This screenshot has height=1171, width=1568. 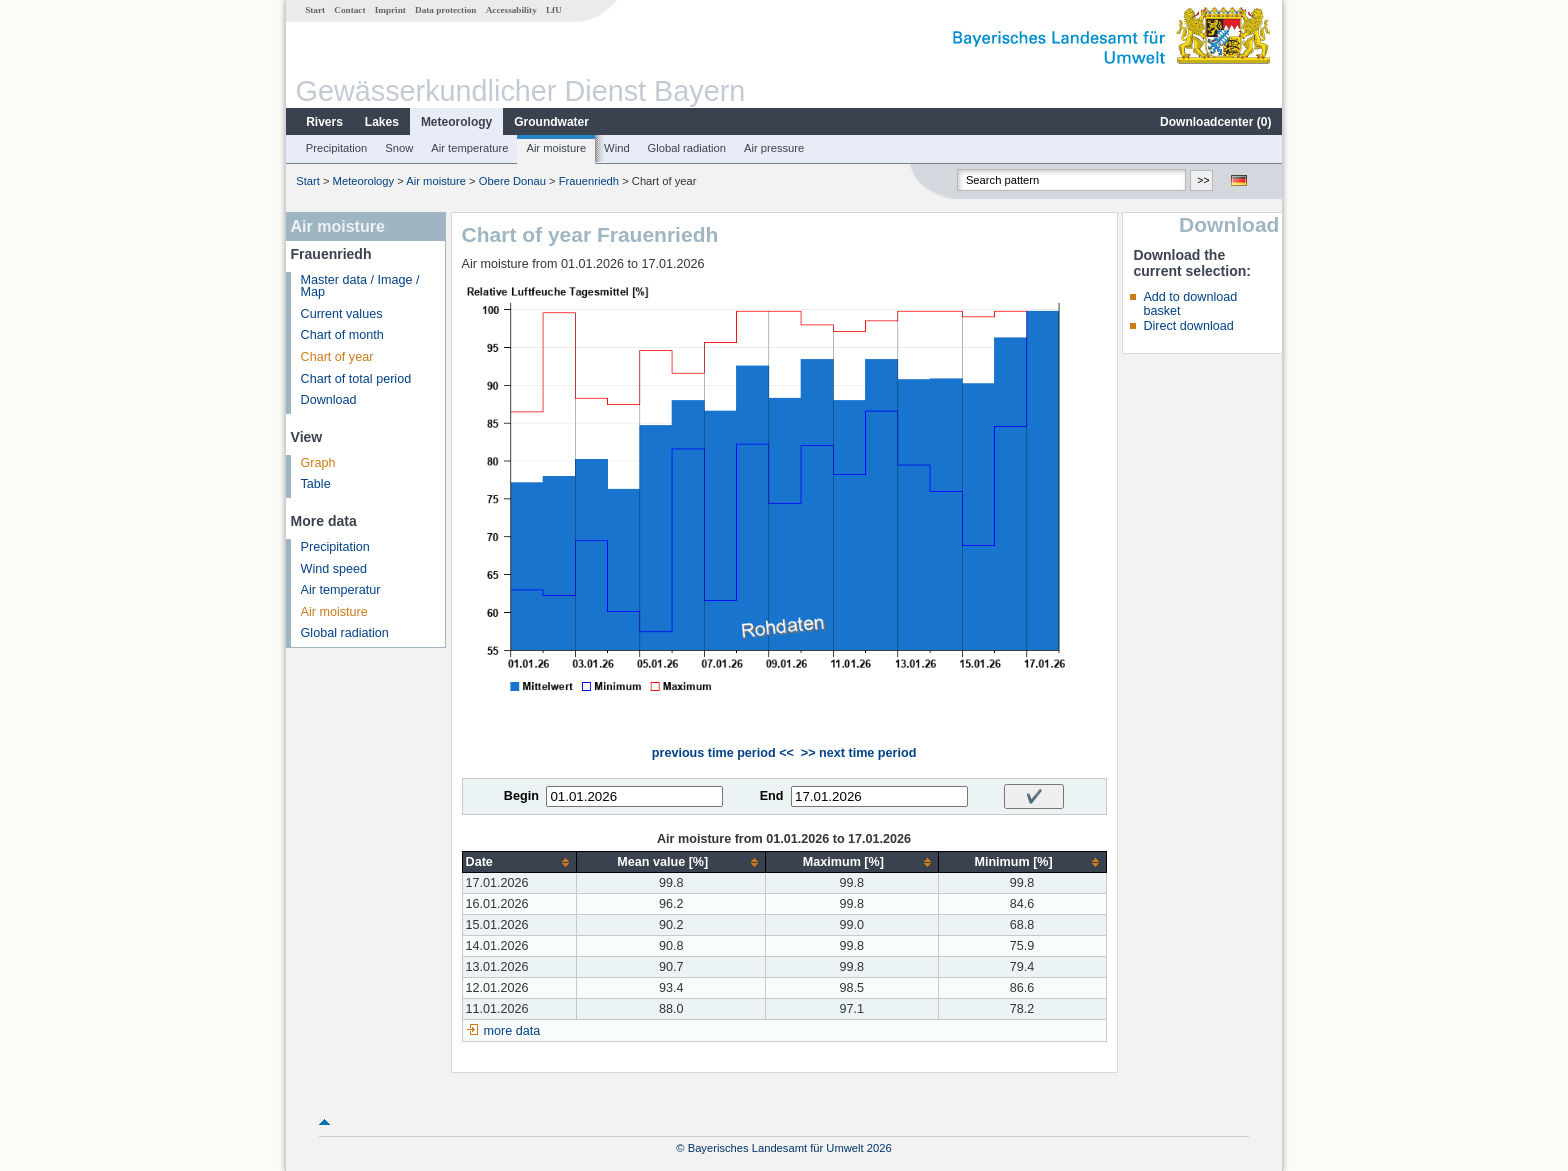 I want to click on Obere Donau, so click(x=512, y=181).